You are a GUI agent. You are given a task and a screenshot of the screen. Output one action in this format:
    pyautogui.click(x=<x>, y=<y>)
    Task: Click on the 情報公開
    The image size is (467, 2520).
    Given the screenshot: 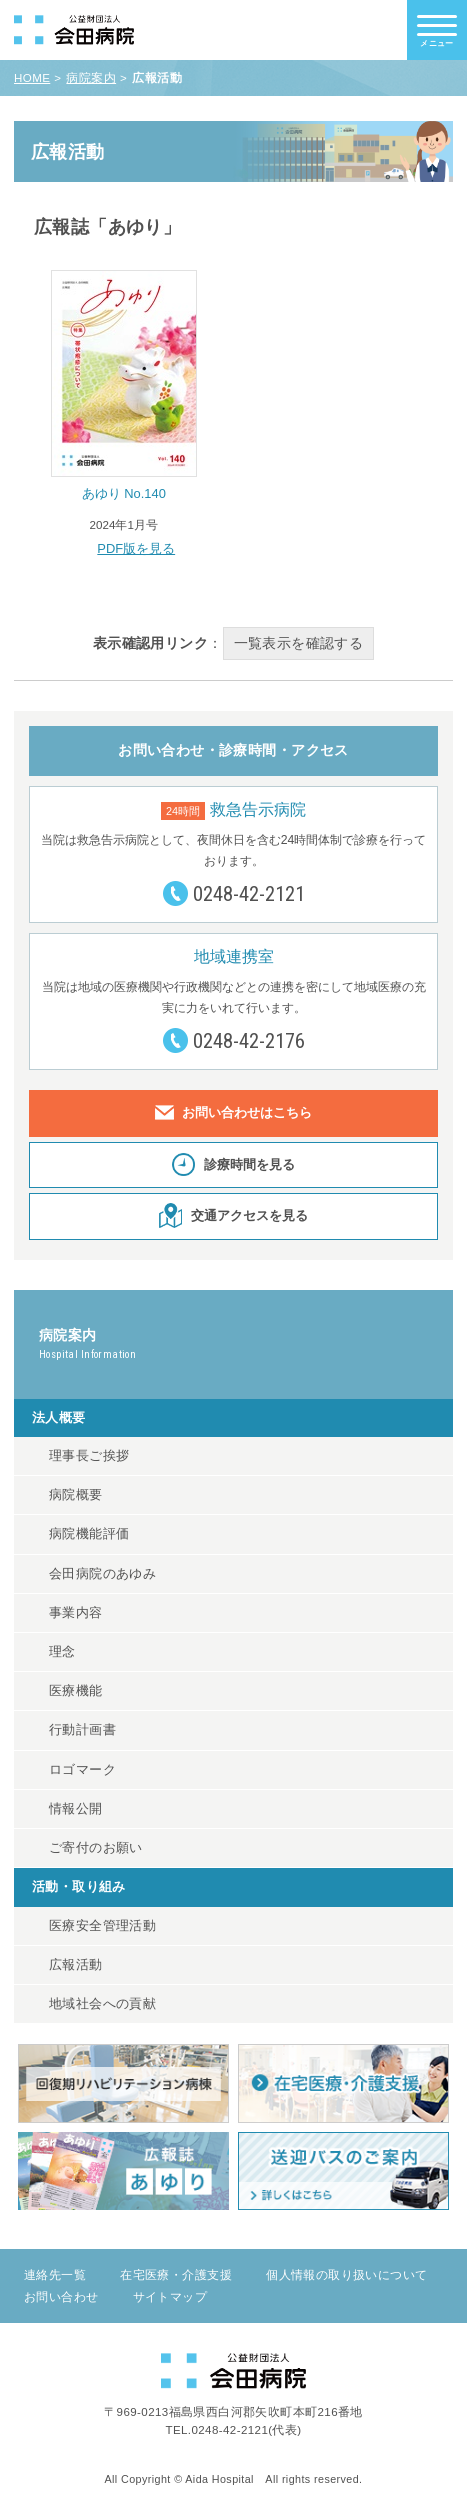 What is the action you would take?
    pyautogui.click(x=76, y=1809)
    